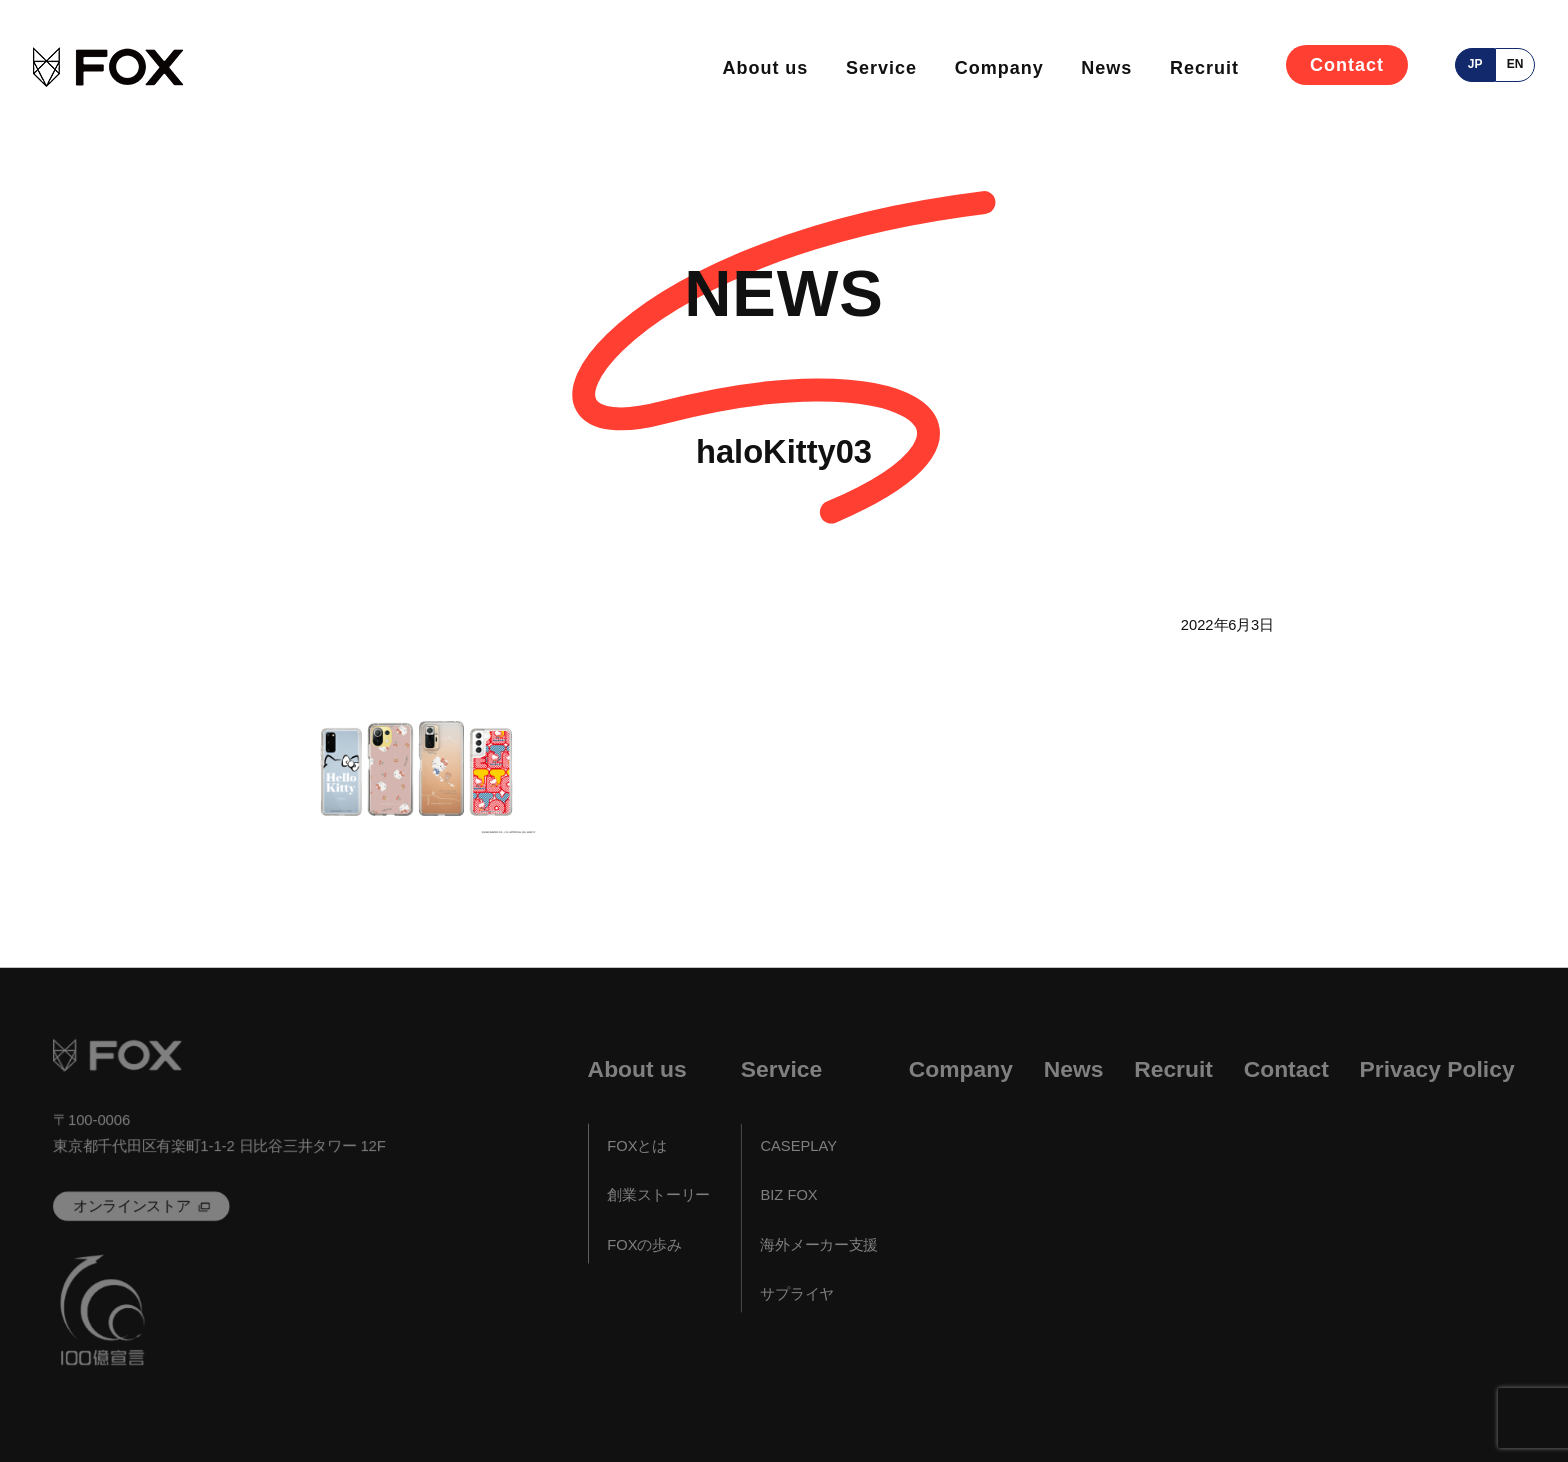  I want to click on Service, so click(881, 68).